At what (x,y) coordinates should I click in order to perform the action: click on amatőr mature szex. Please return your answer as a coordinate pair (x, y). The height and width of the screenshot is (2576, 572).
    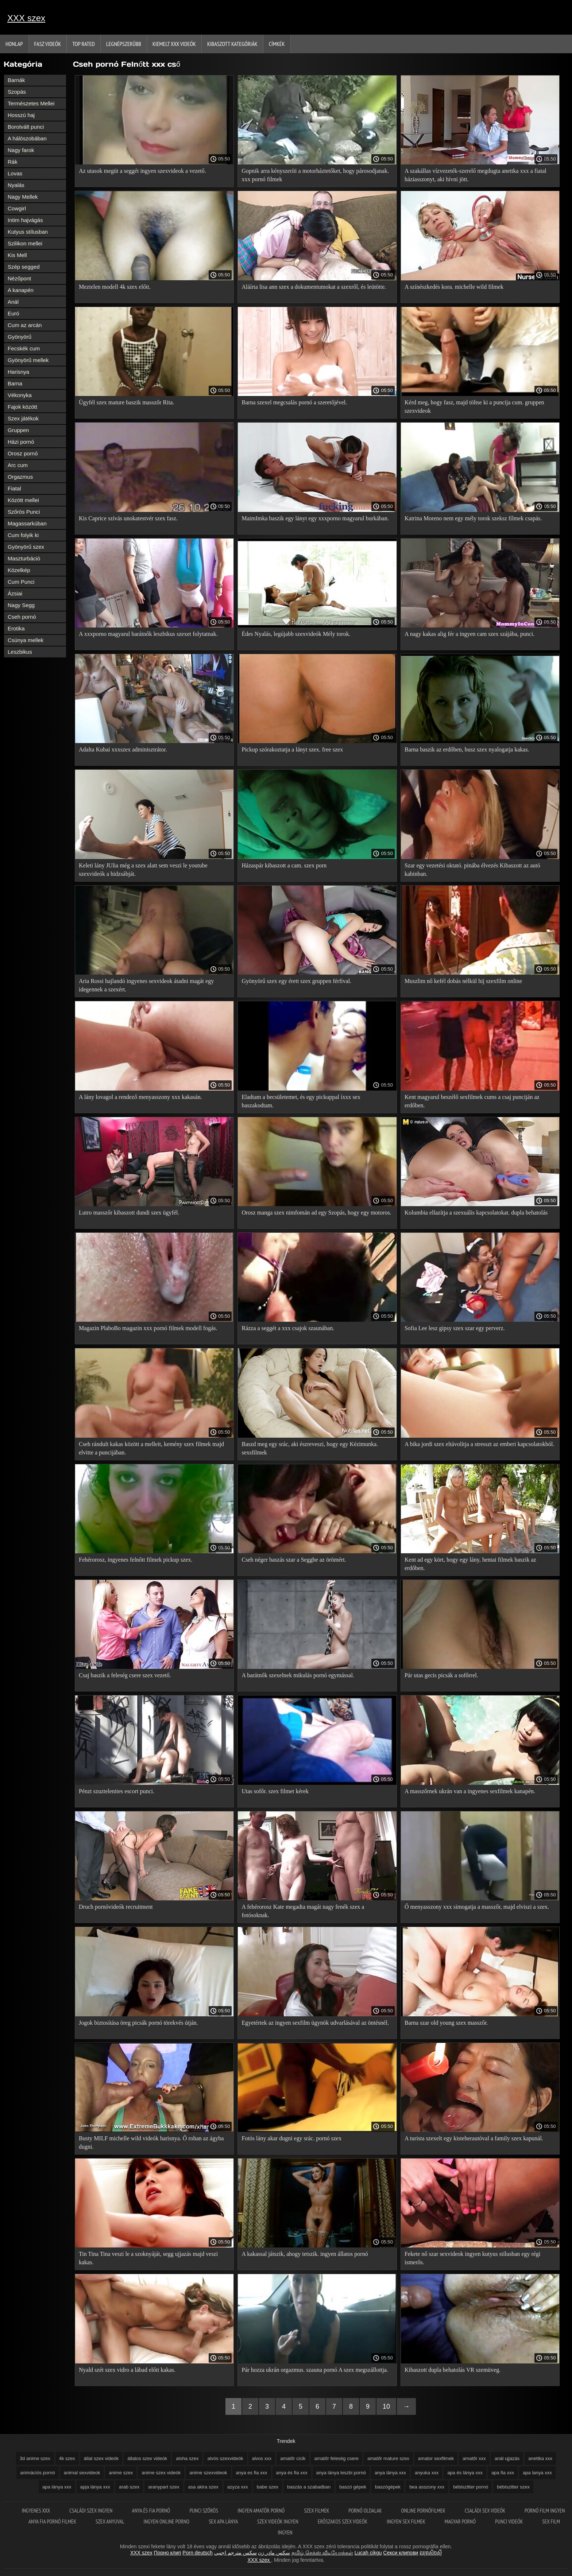
    Looking at the image, I should click on (388, 2458).